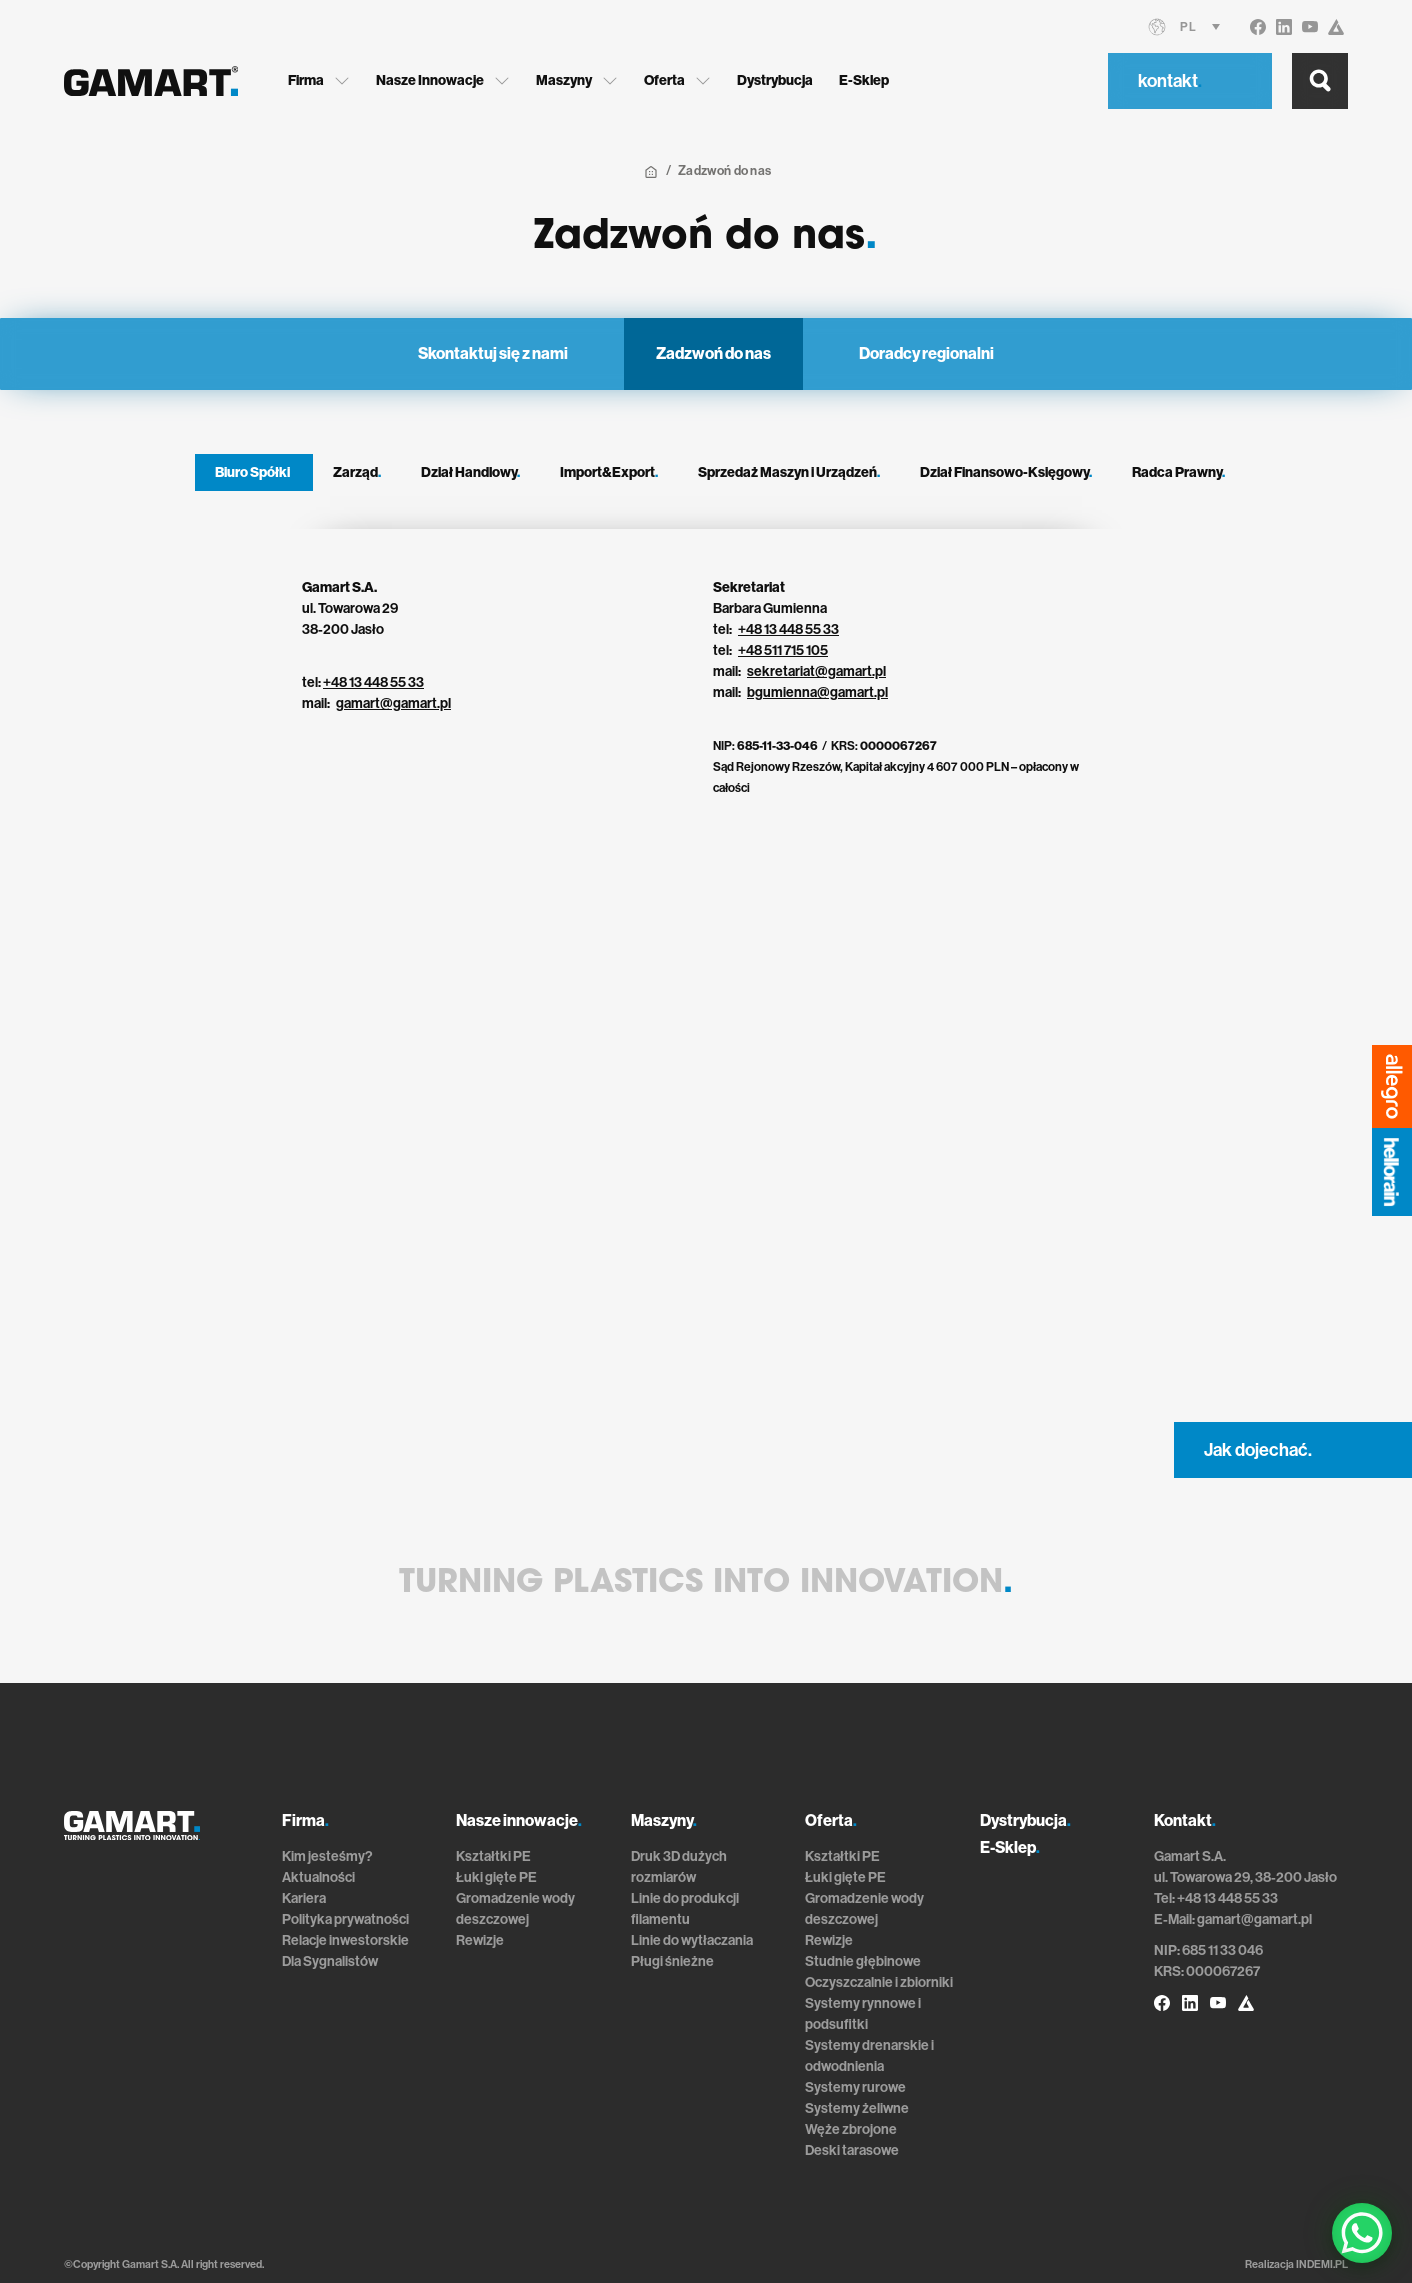 This screenshot has width=1412, height=2283. What do you see at coordinates (304, 1898) in the screenshot?
I see `Kariera` at bounding box center [304, 1898].